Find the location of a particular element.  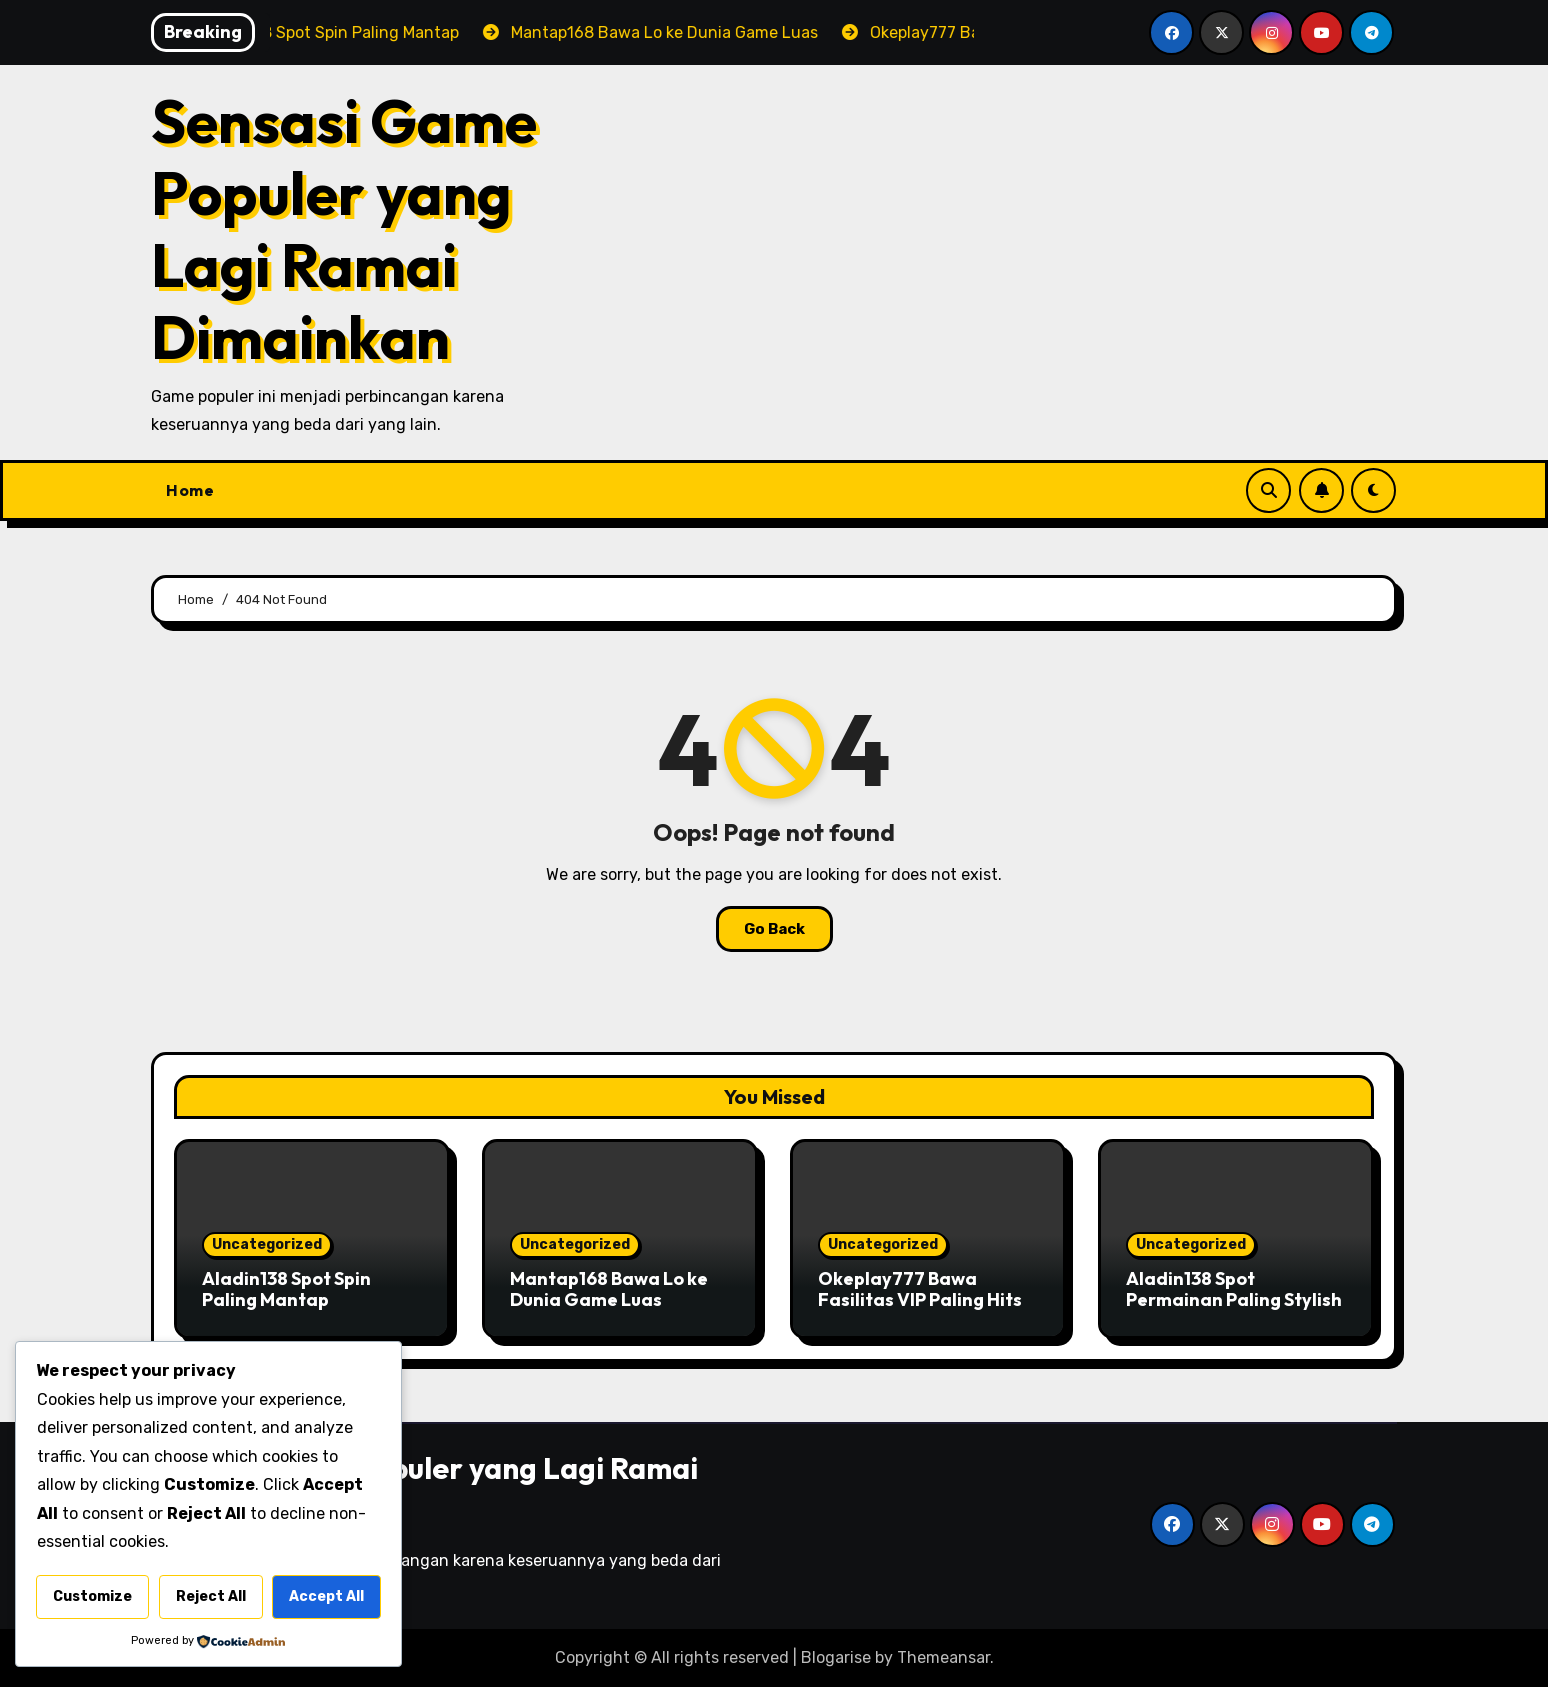

Themeansar is located at coordinates (943, 1657).